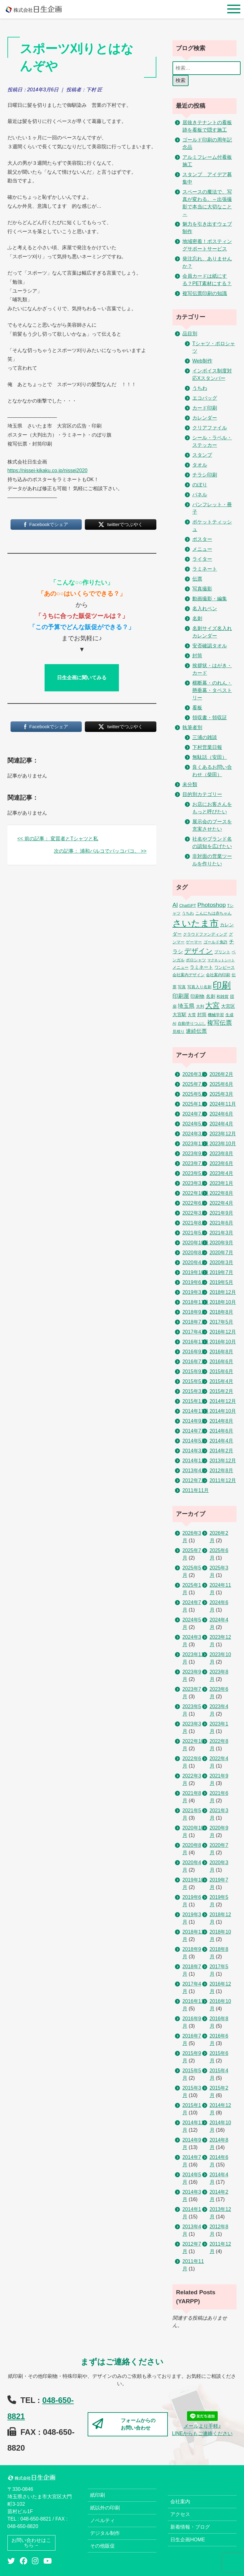 The width and height of the screenshot is (244, 2576). What do you see at coordinates (194, 1183) in the screenshot?
I see `2023年3月` at bounding box center [194, 1183].